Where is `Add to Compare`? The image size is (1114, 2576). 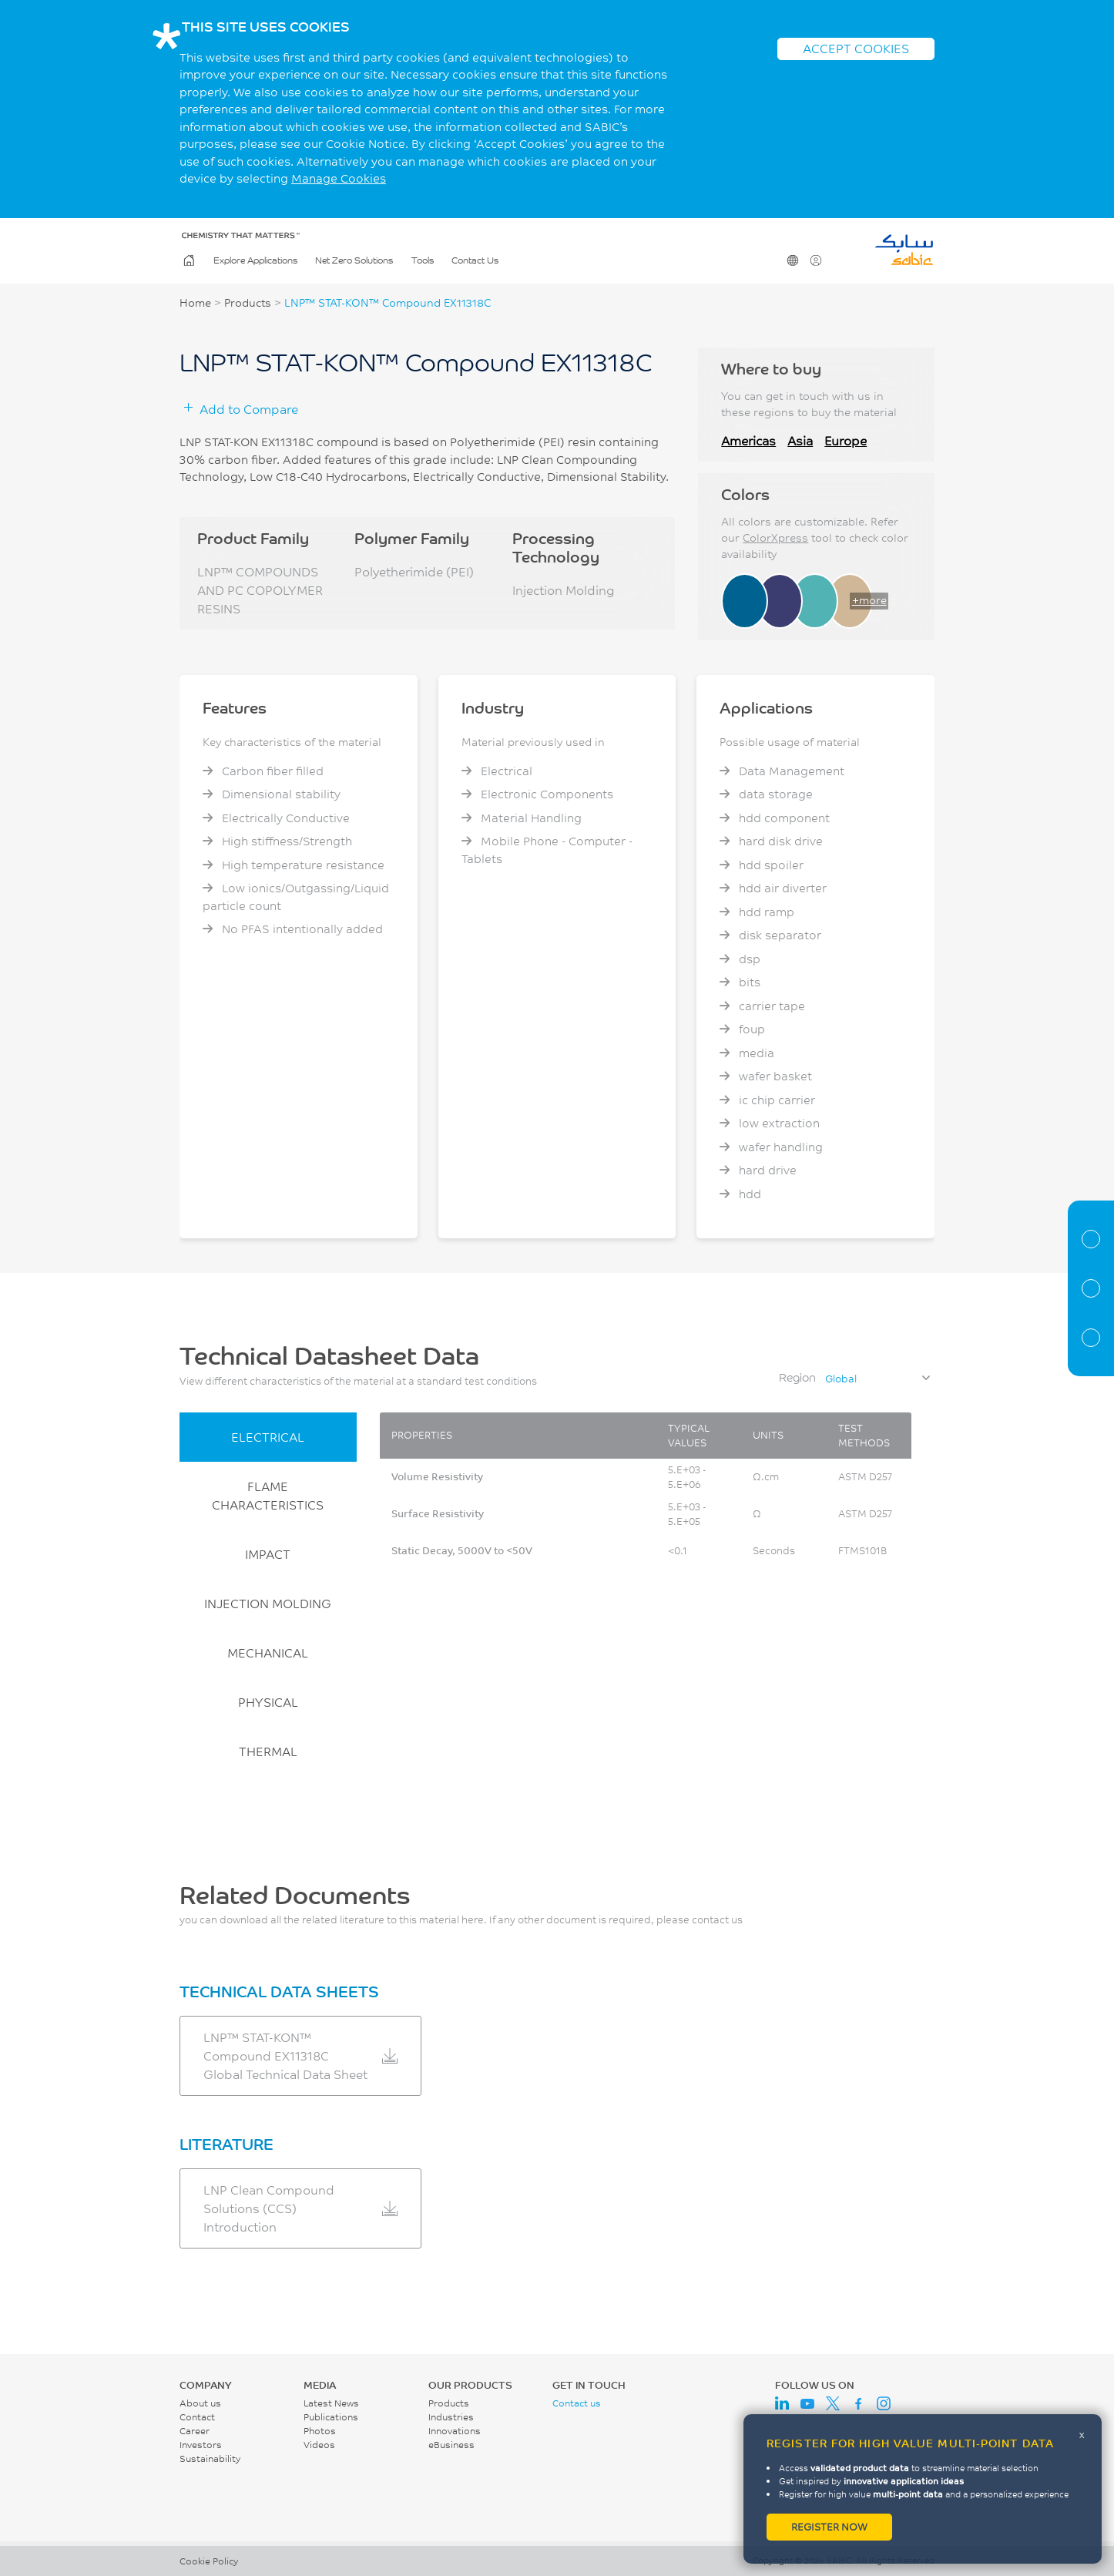
Add to Compare is located at coordinates (249, 409).